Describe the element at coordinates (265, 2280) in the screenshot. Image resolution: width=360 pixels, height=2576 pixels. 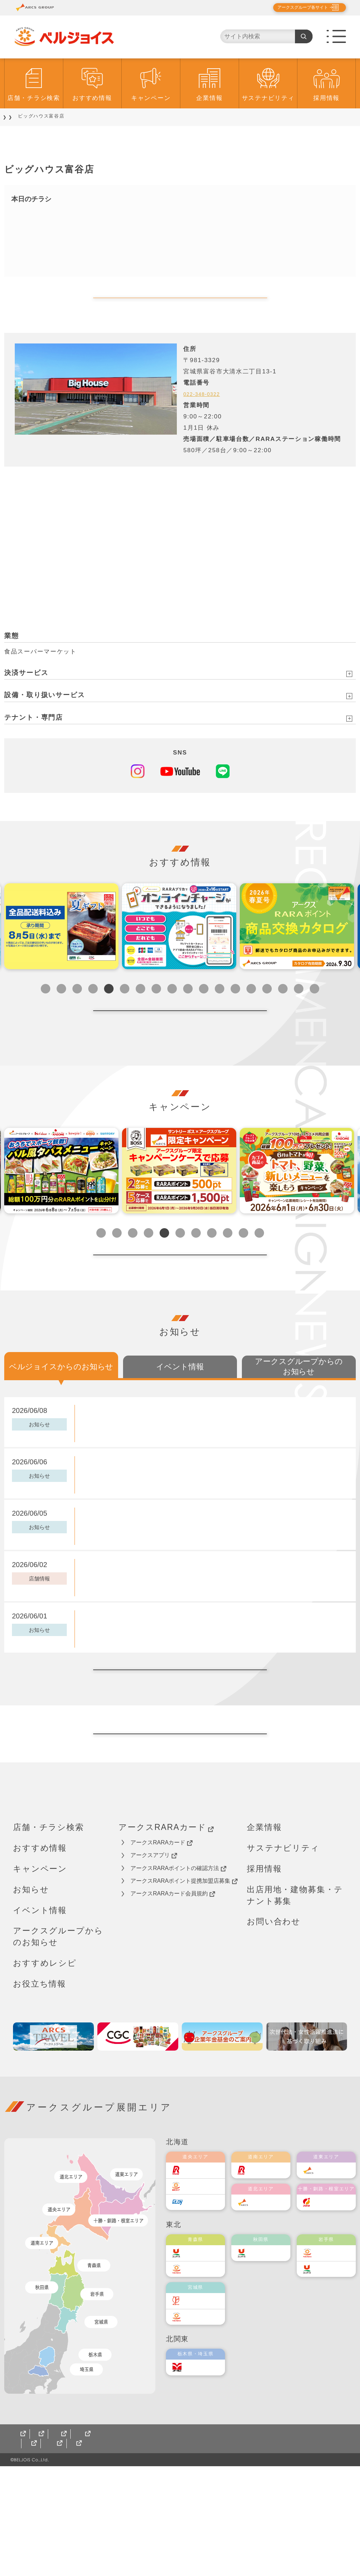
I see `道南ラルズ` at that location.